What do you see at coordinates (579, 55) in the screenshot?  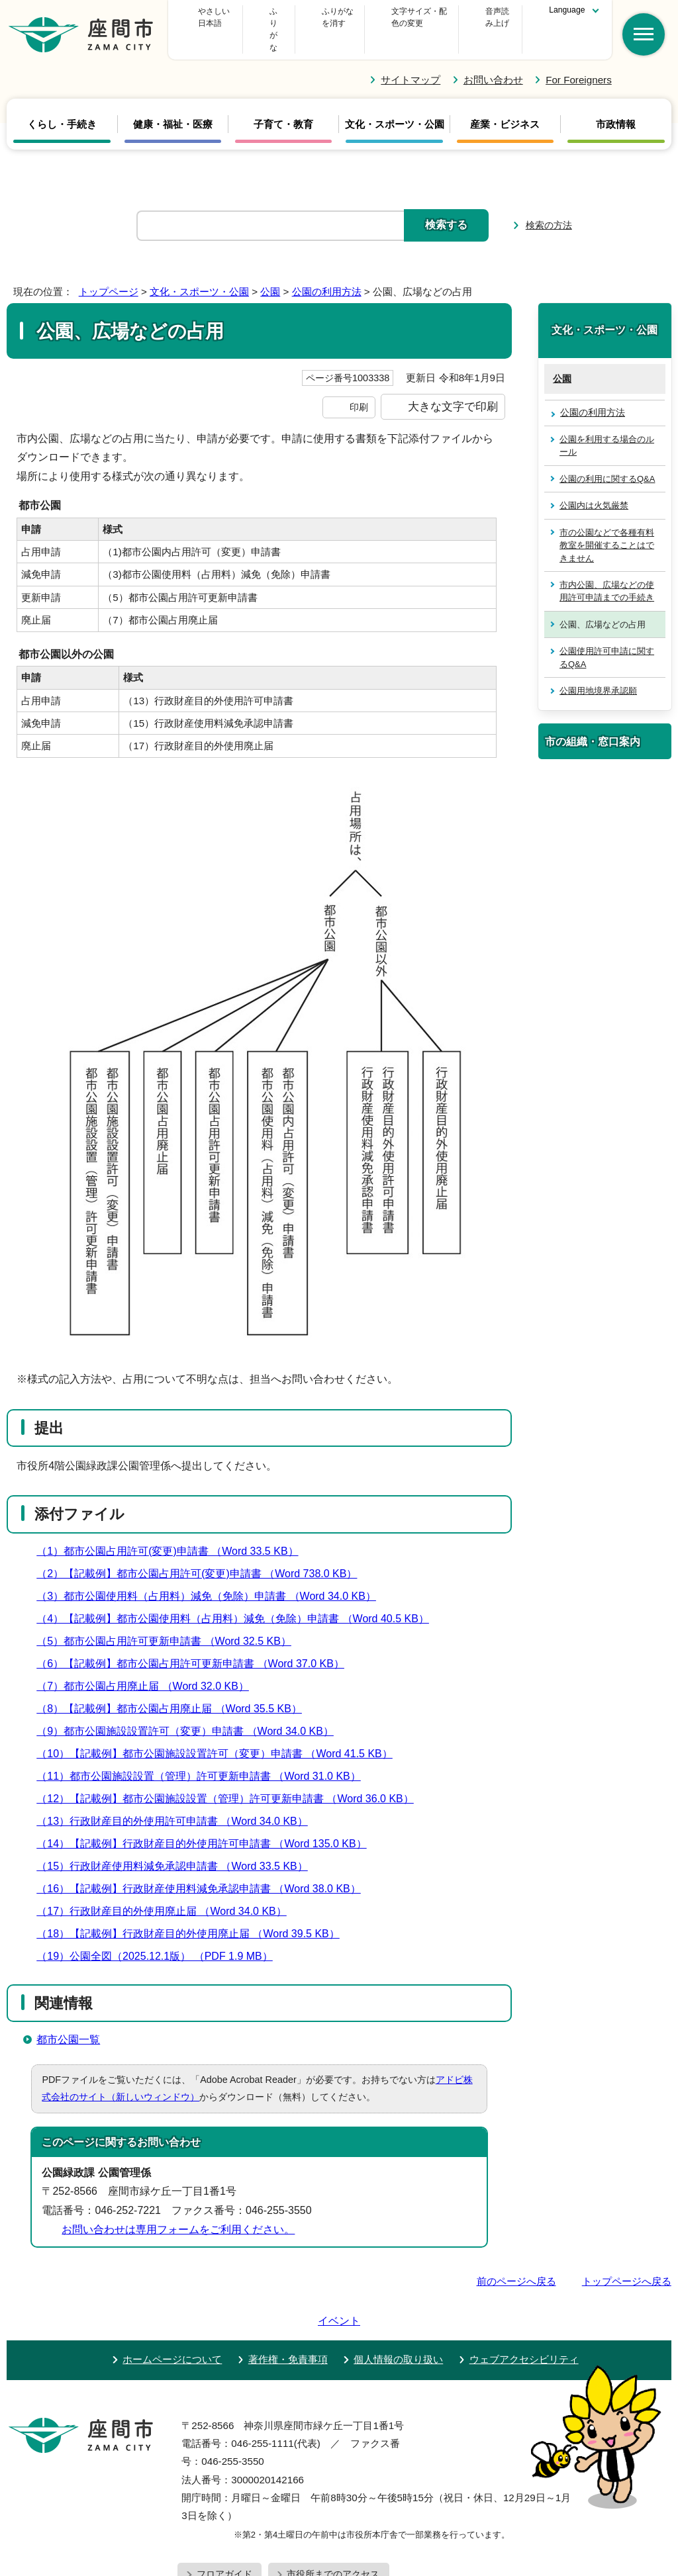 I see `For Foreigners` at bounding box center [579, 55].